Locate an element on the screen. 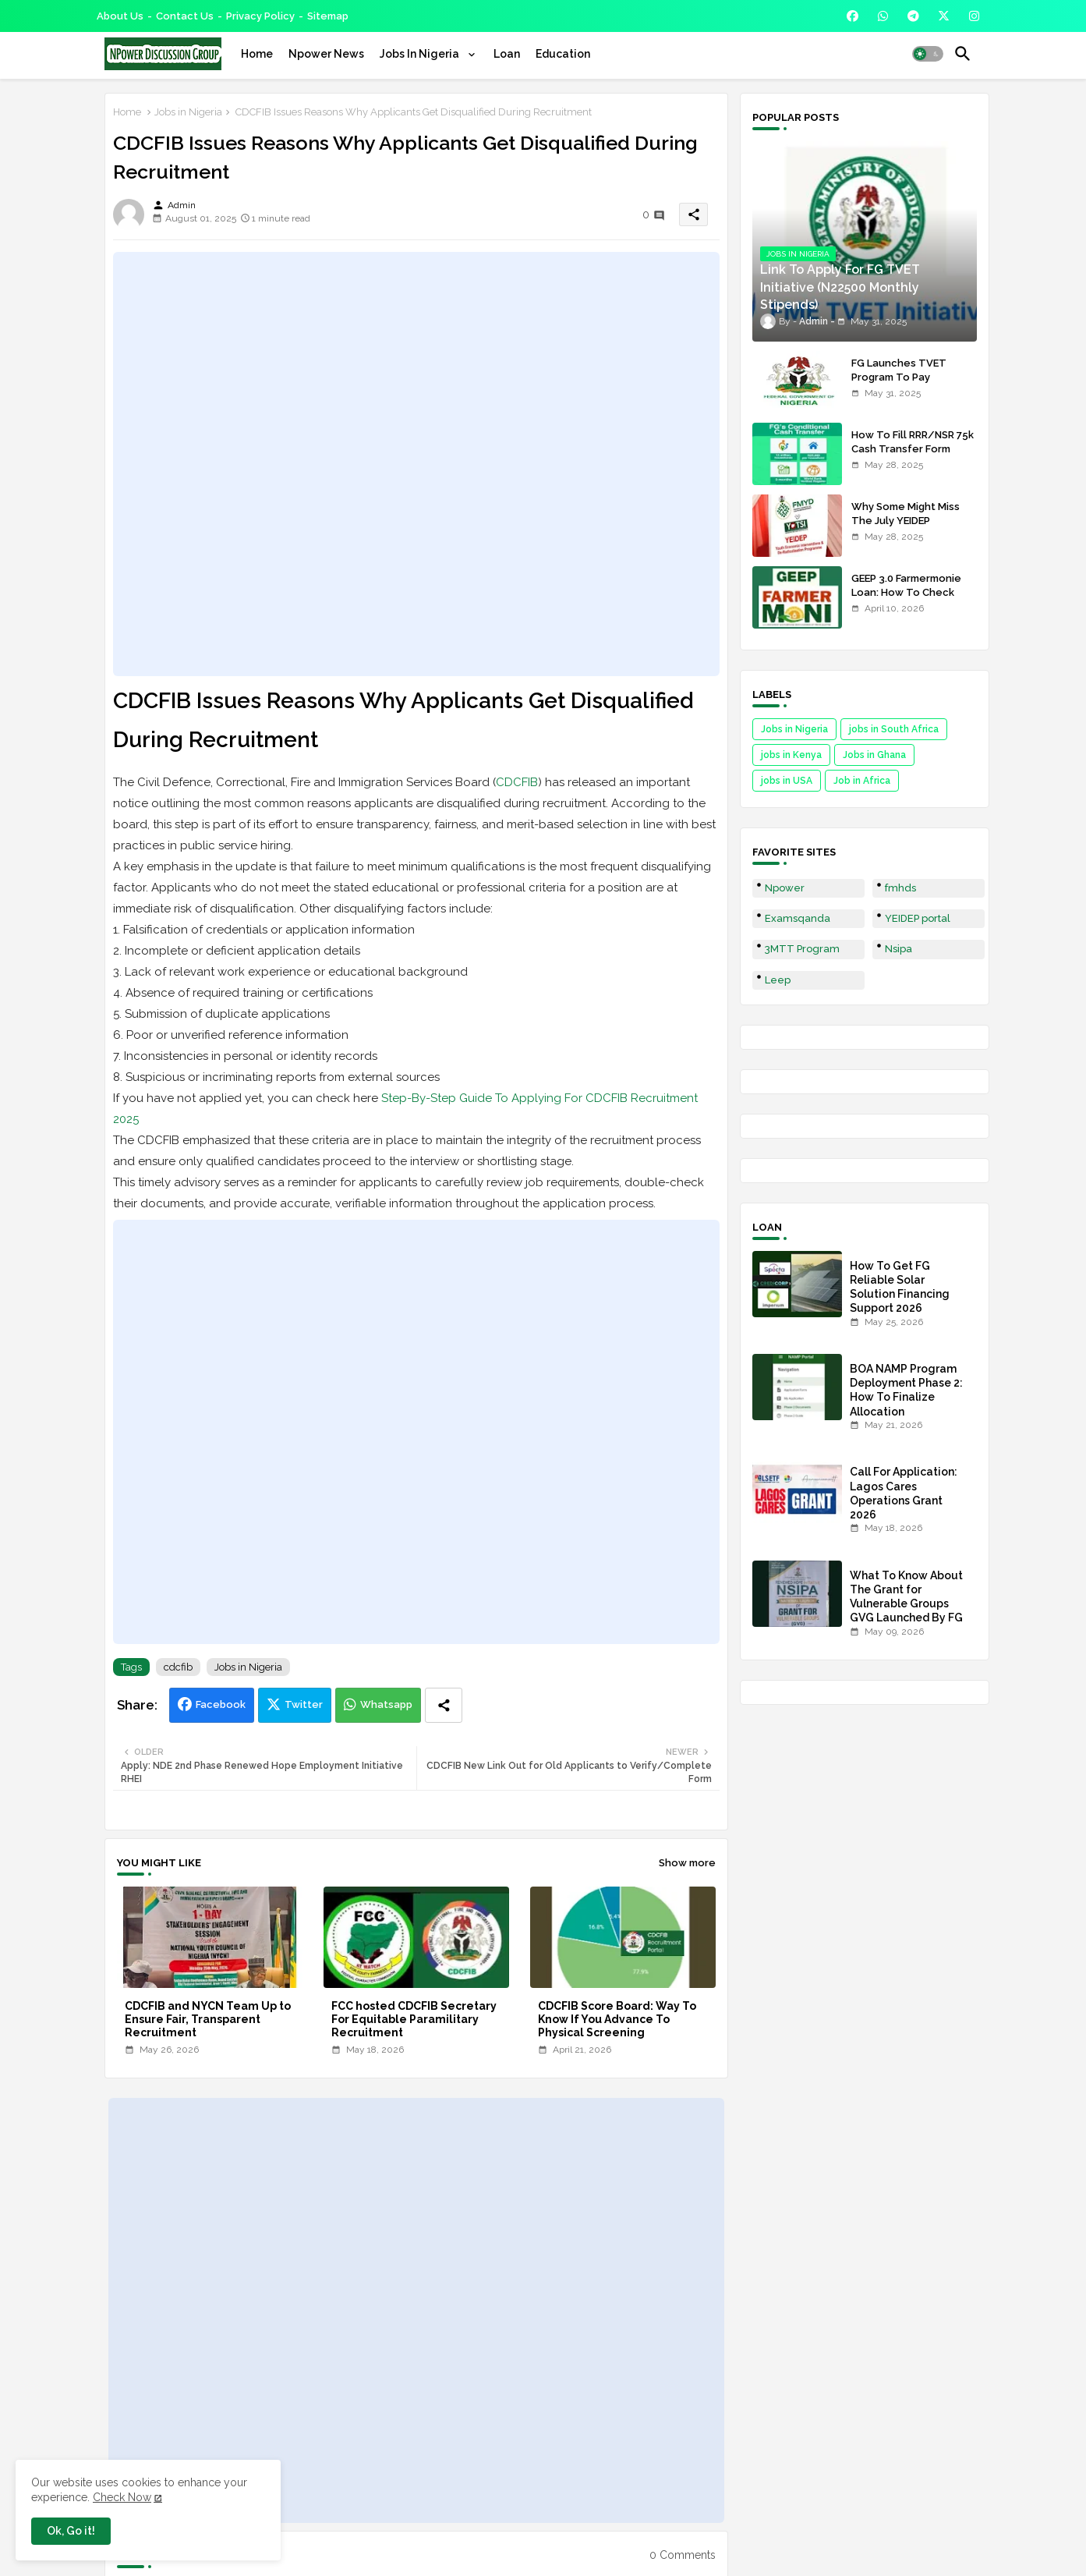 The image size is (1086, 2576). Home is located at coordinates (257, 54).